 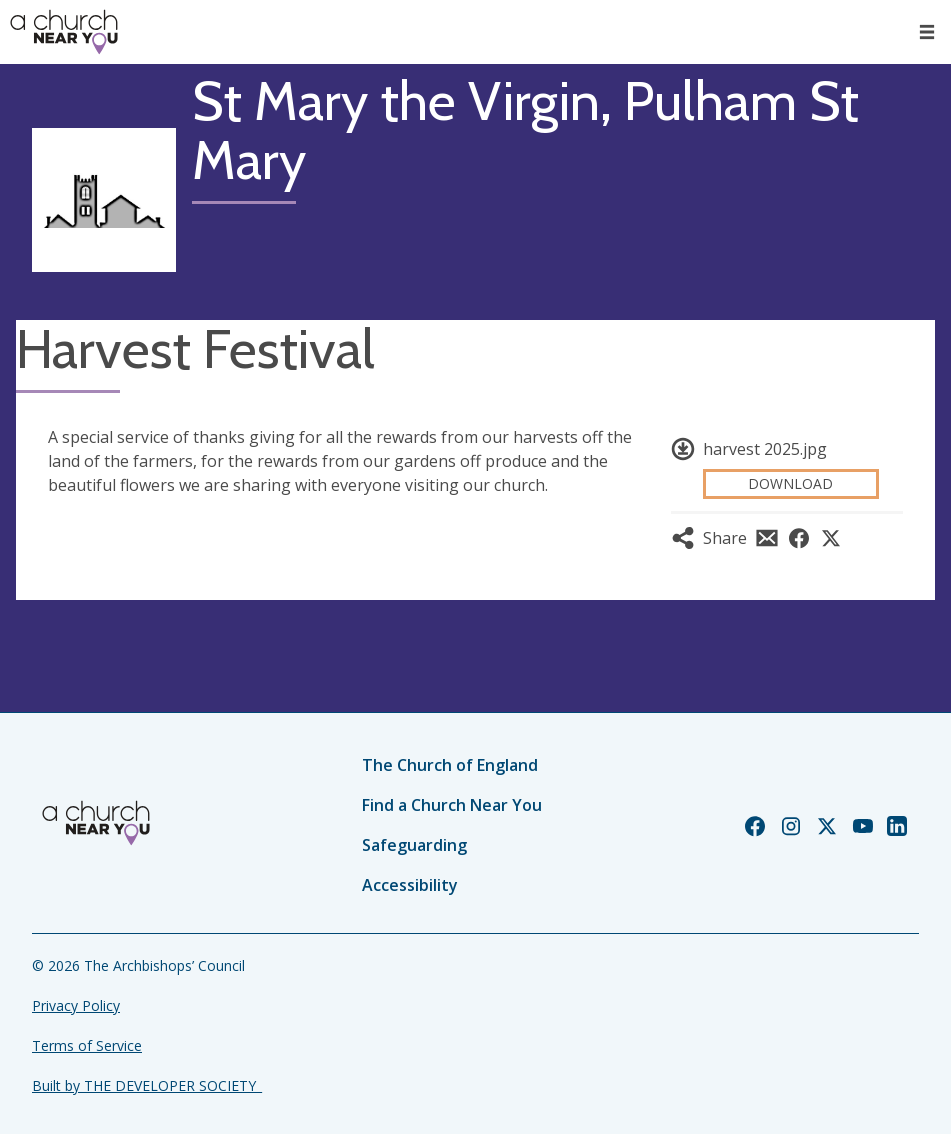 I want to click on The Church of England, so click(x=450, y=765).